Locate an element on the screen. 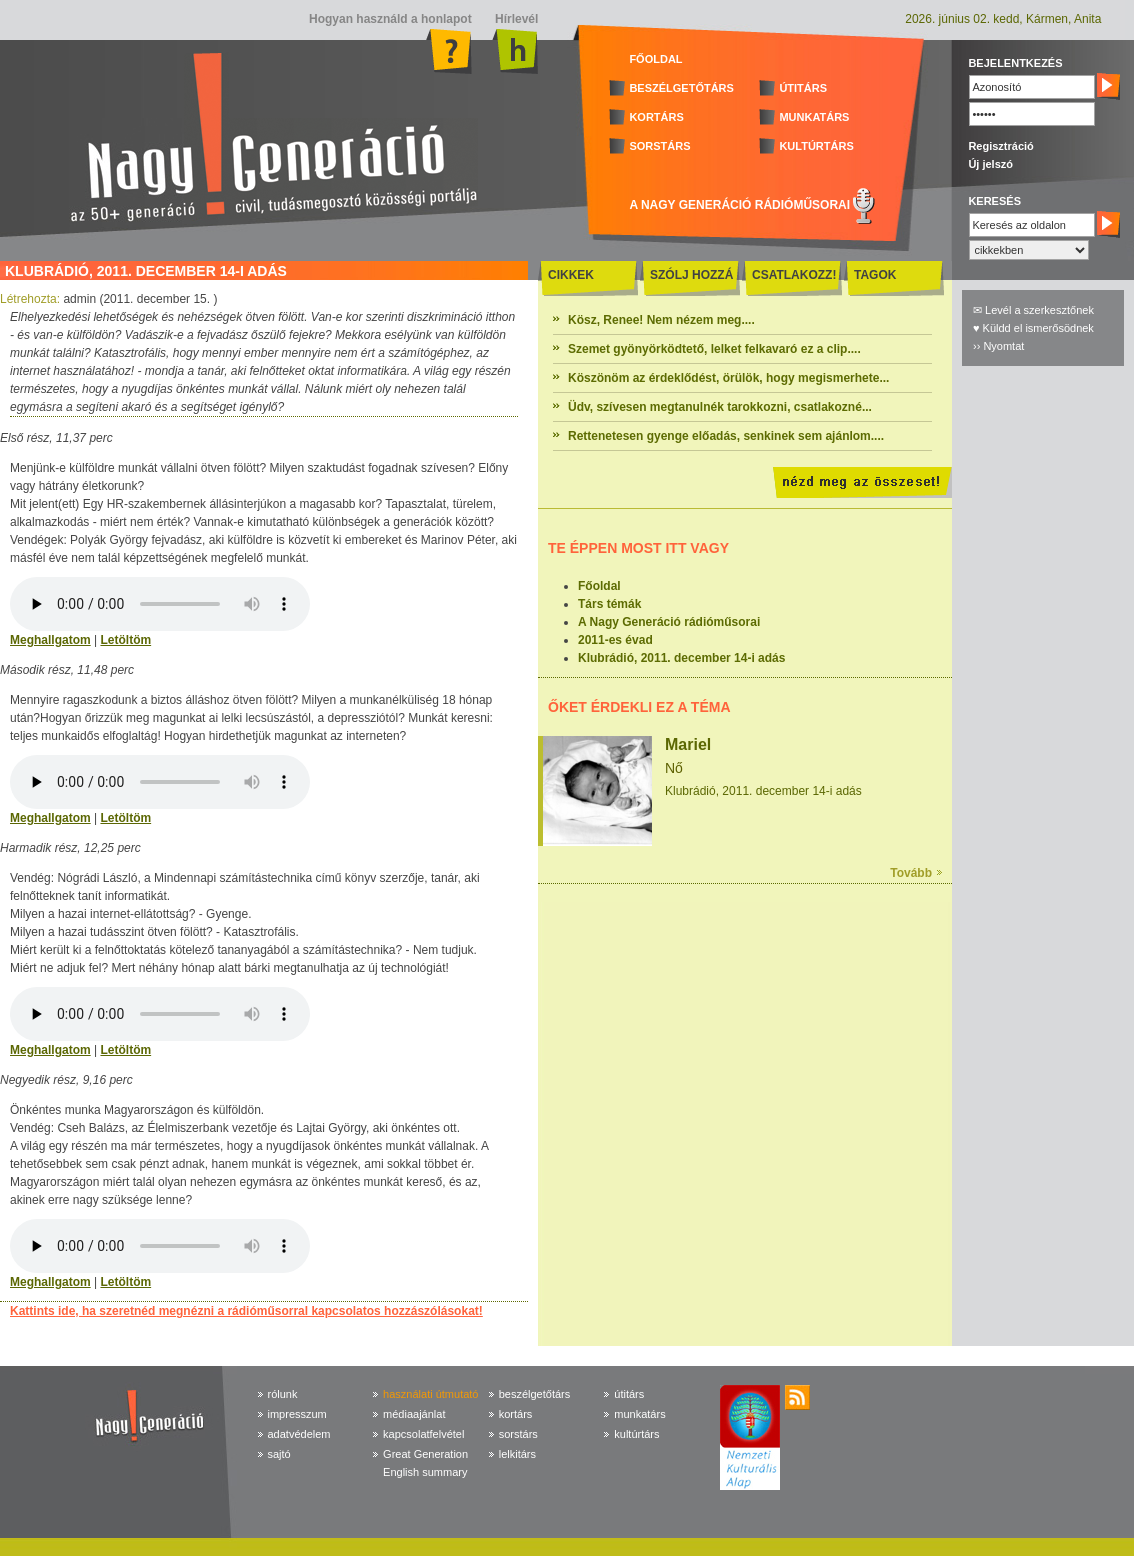  Kattints ide, ha szeretnéd megnézni a rádióműsorral kapcsolatos hozzászólásokat! is located at coordinates (246, 1311).